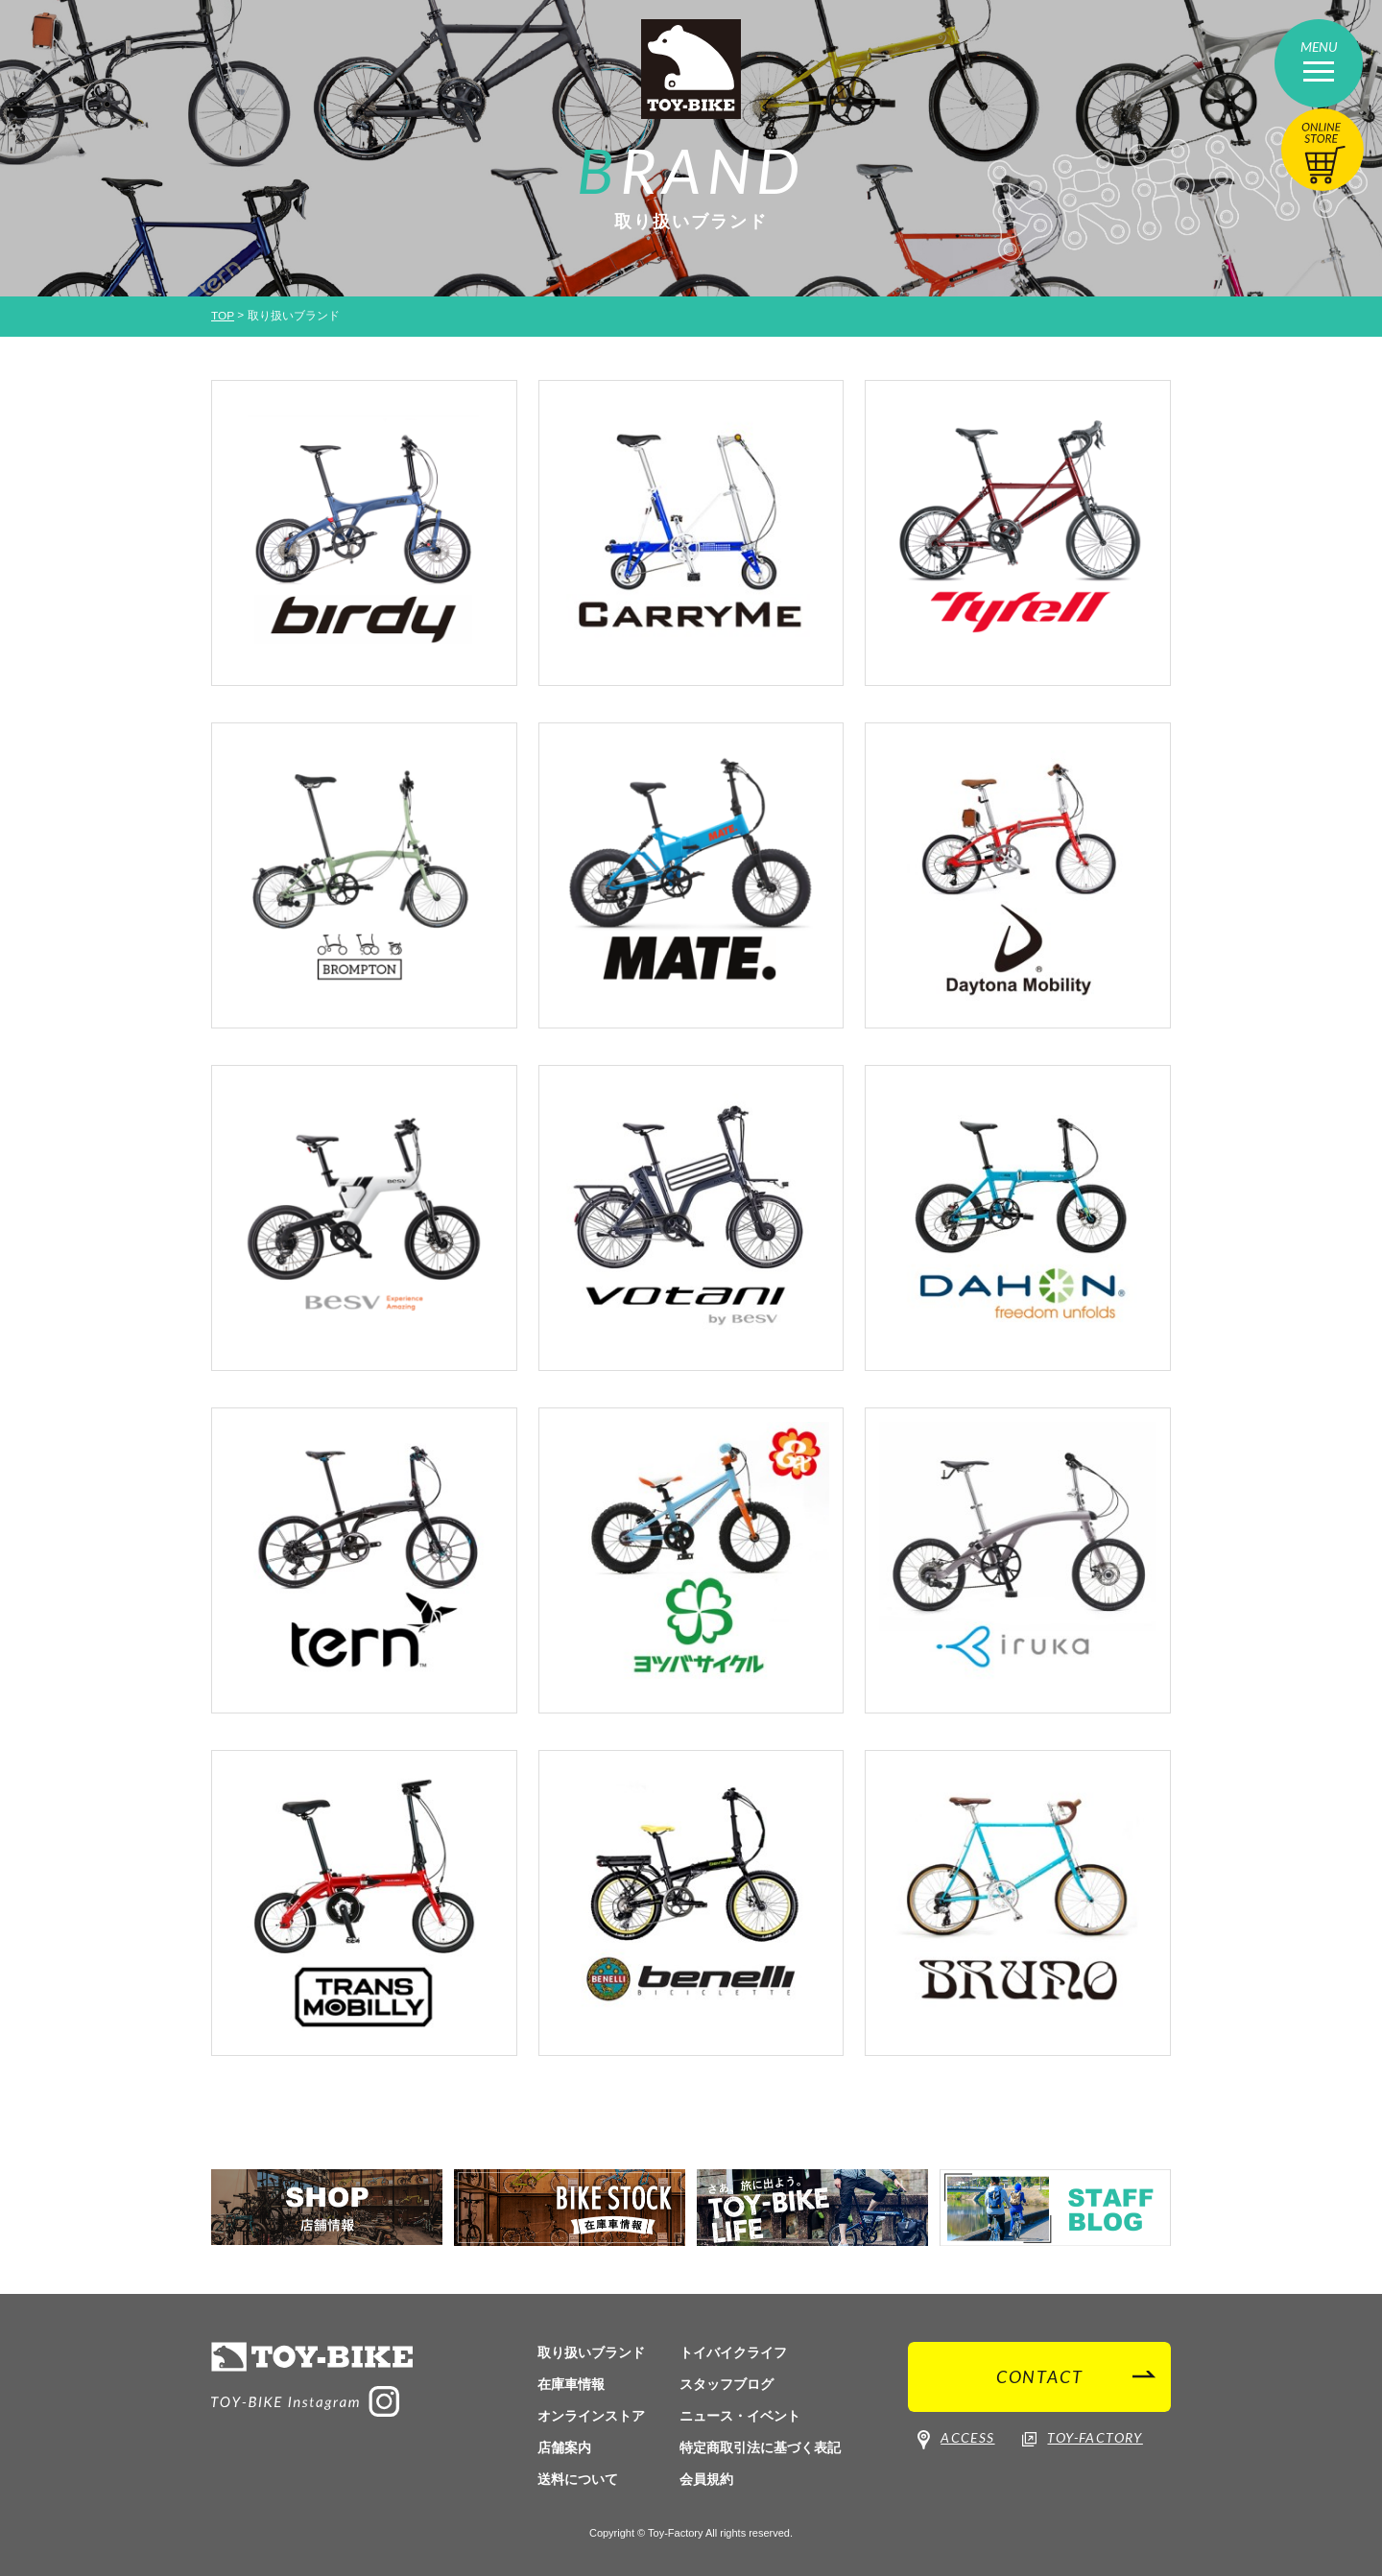  What do you see at coordinates (222, 315) in the screenshot?
I see `TOP` at bounding box center [222, 315].